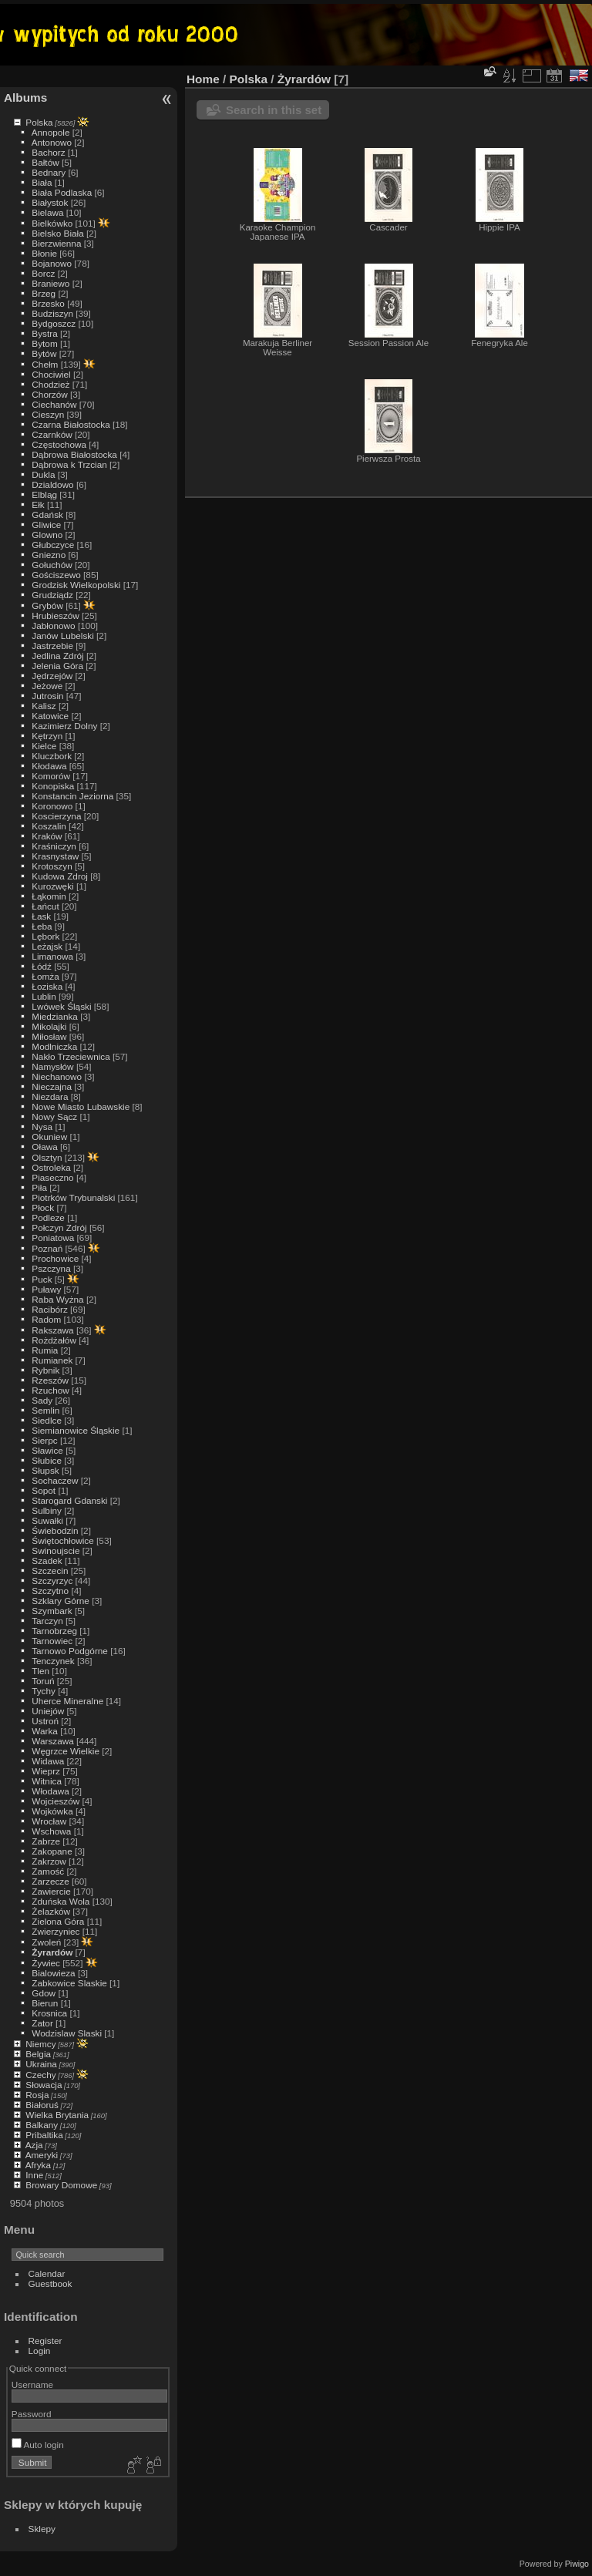 Image resolution: width=592 pixels, height=2576 pixels. I want to click on Dąbrowa k Trzcian, so click(69, 464).